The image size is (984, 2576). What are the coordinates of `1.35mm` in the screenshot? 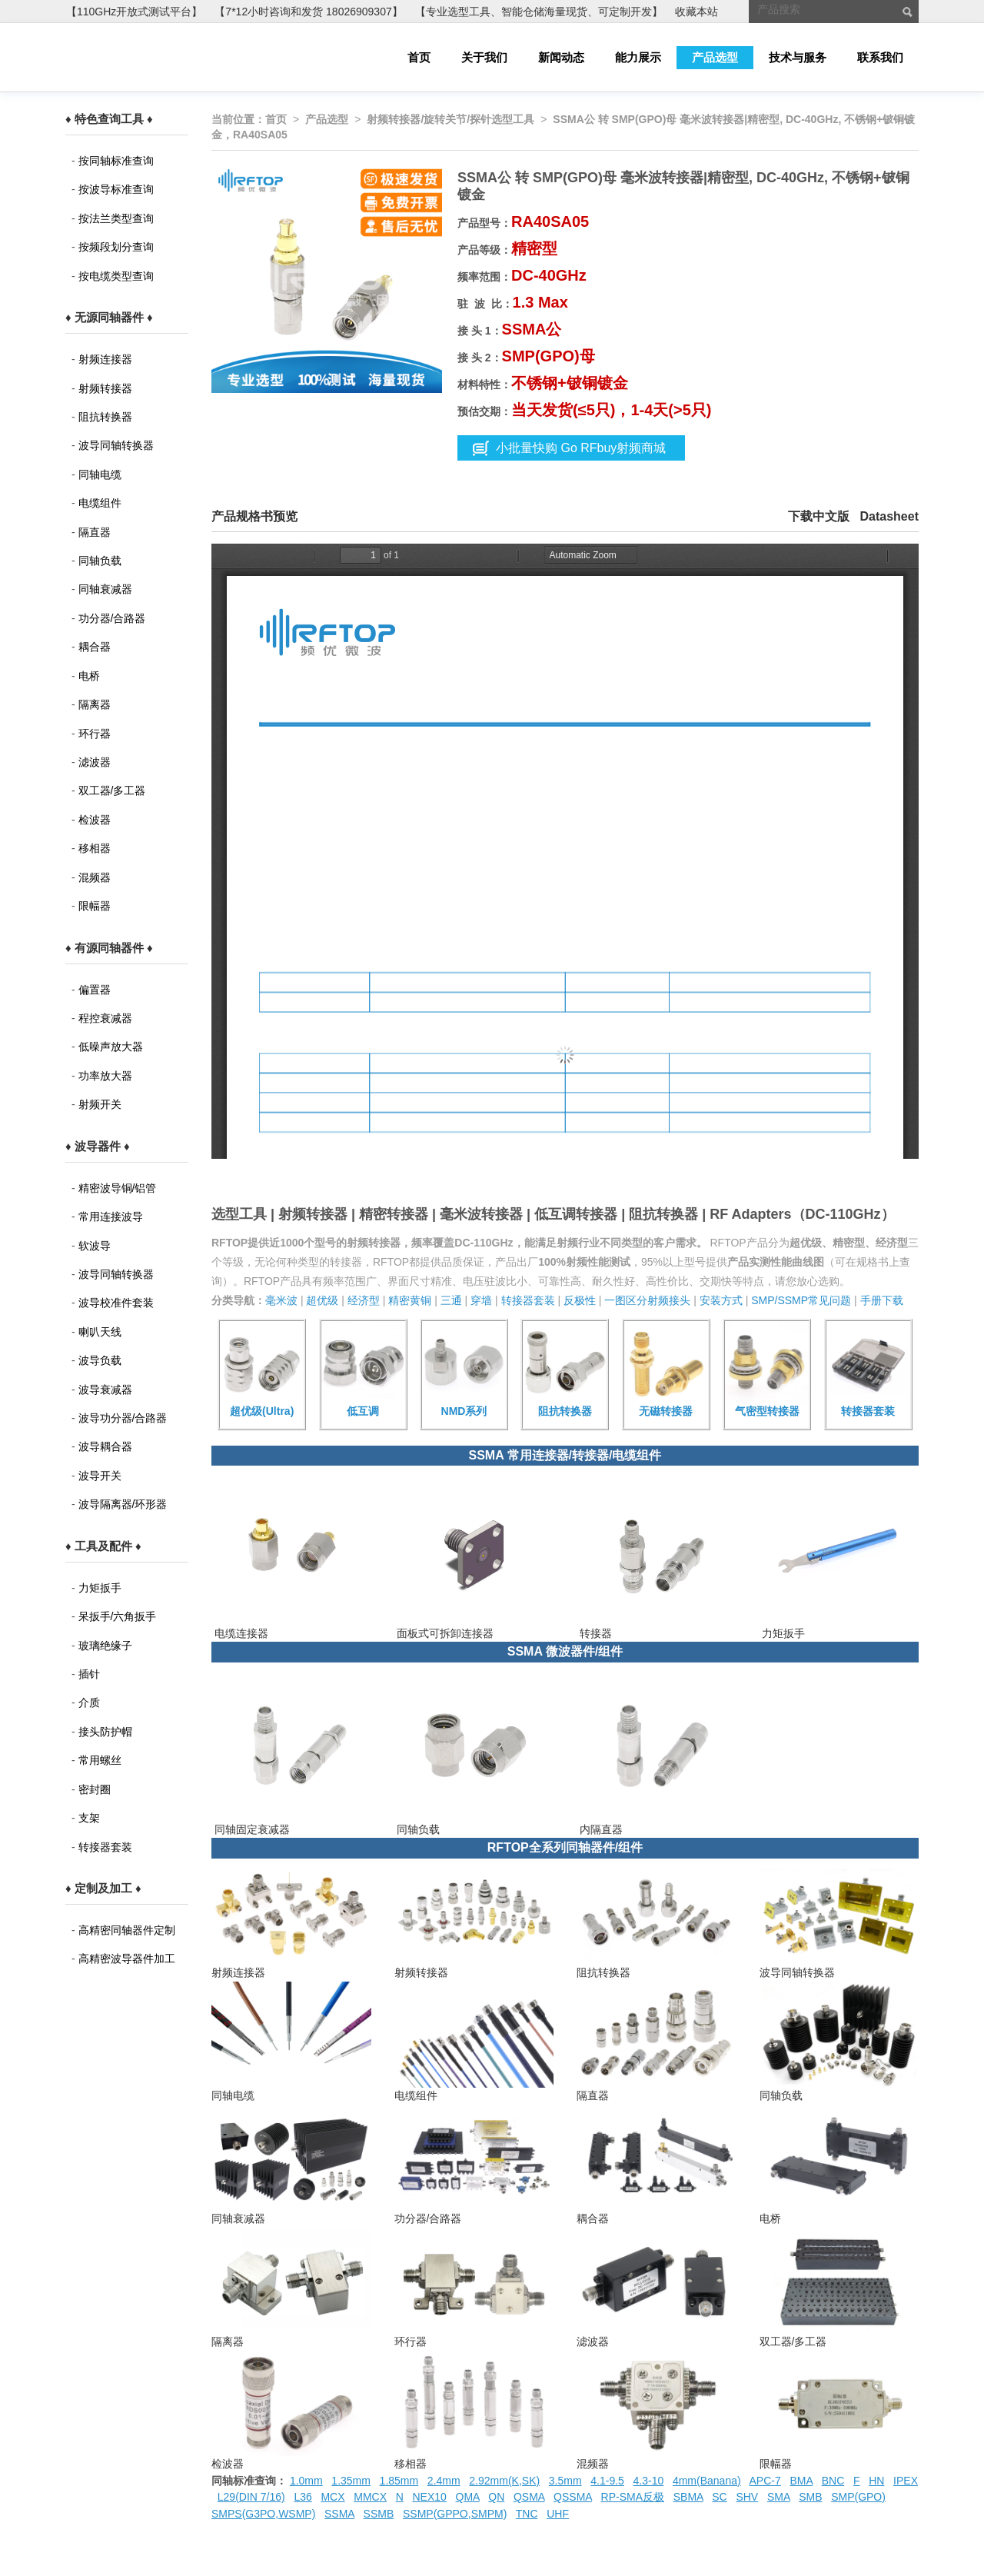 It's located at (351, 2480).